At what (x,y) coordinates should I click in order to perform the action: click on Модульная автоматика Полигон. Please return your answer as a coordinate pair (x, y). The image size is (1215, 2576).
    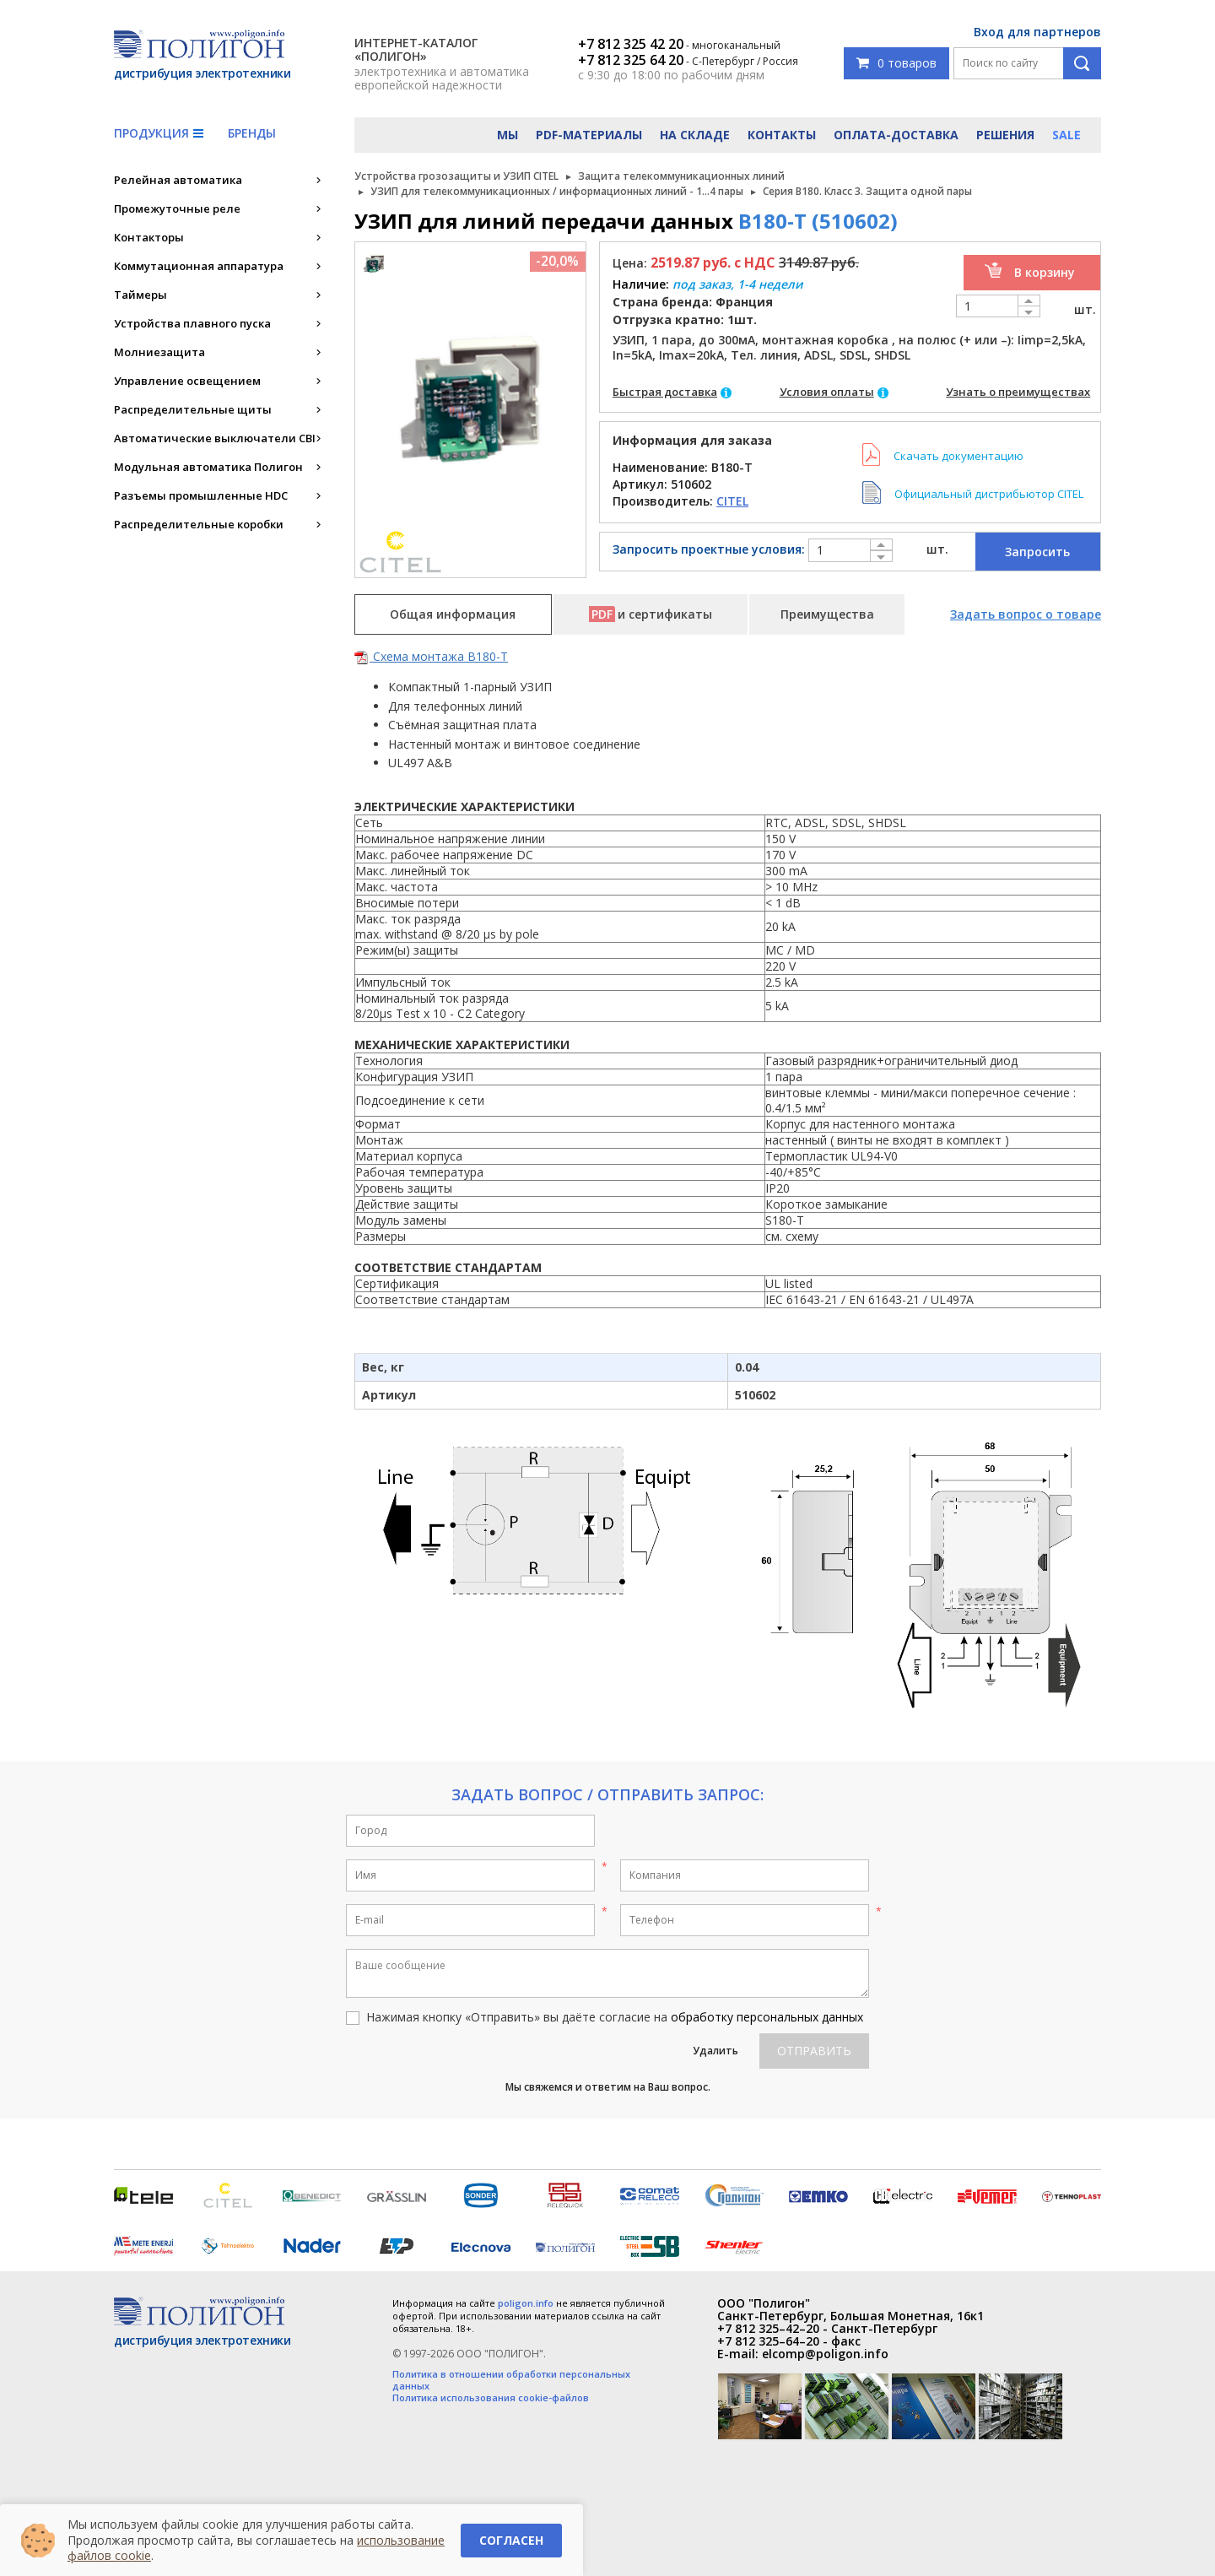
    Looking at the image, I should click on (208, 467).